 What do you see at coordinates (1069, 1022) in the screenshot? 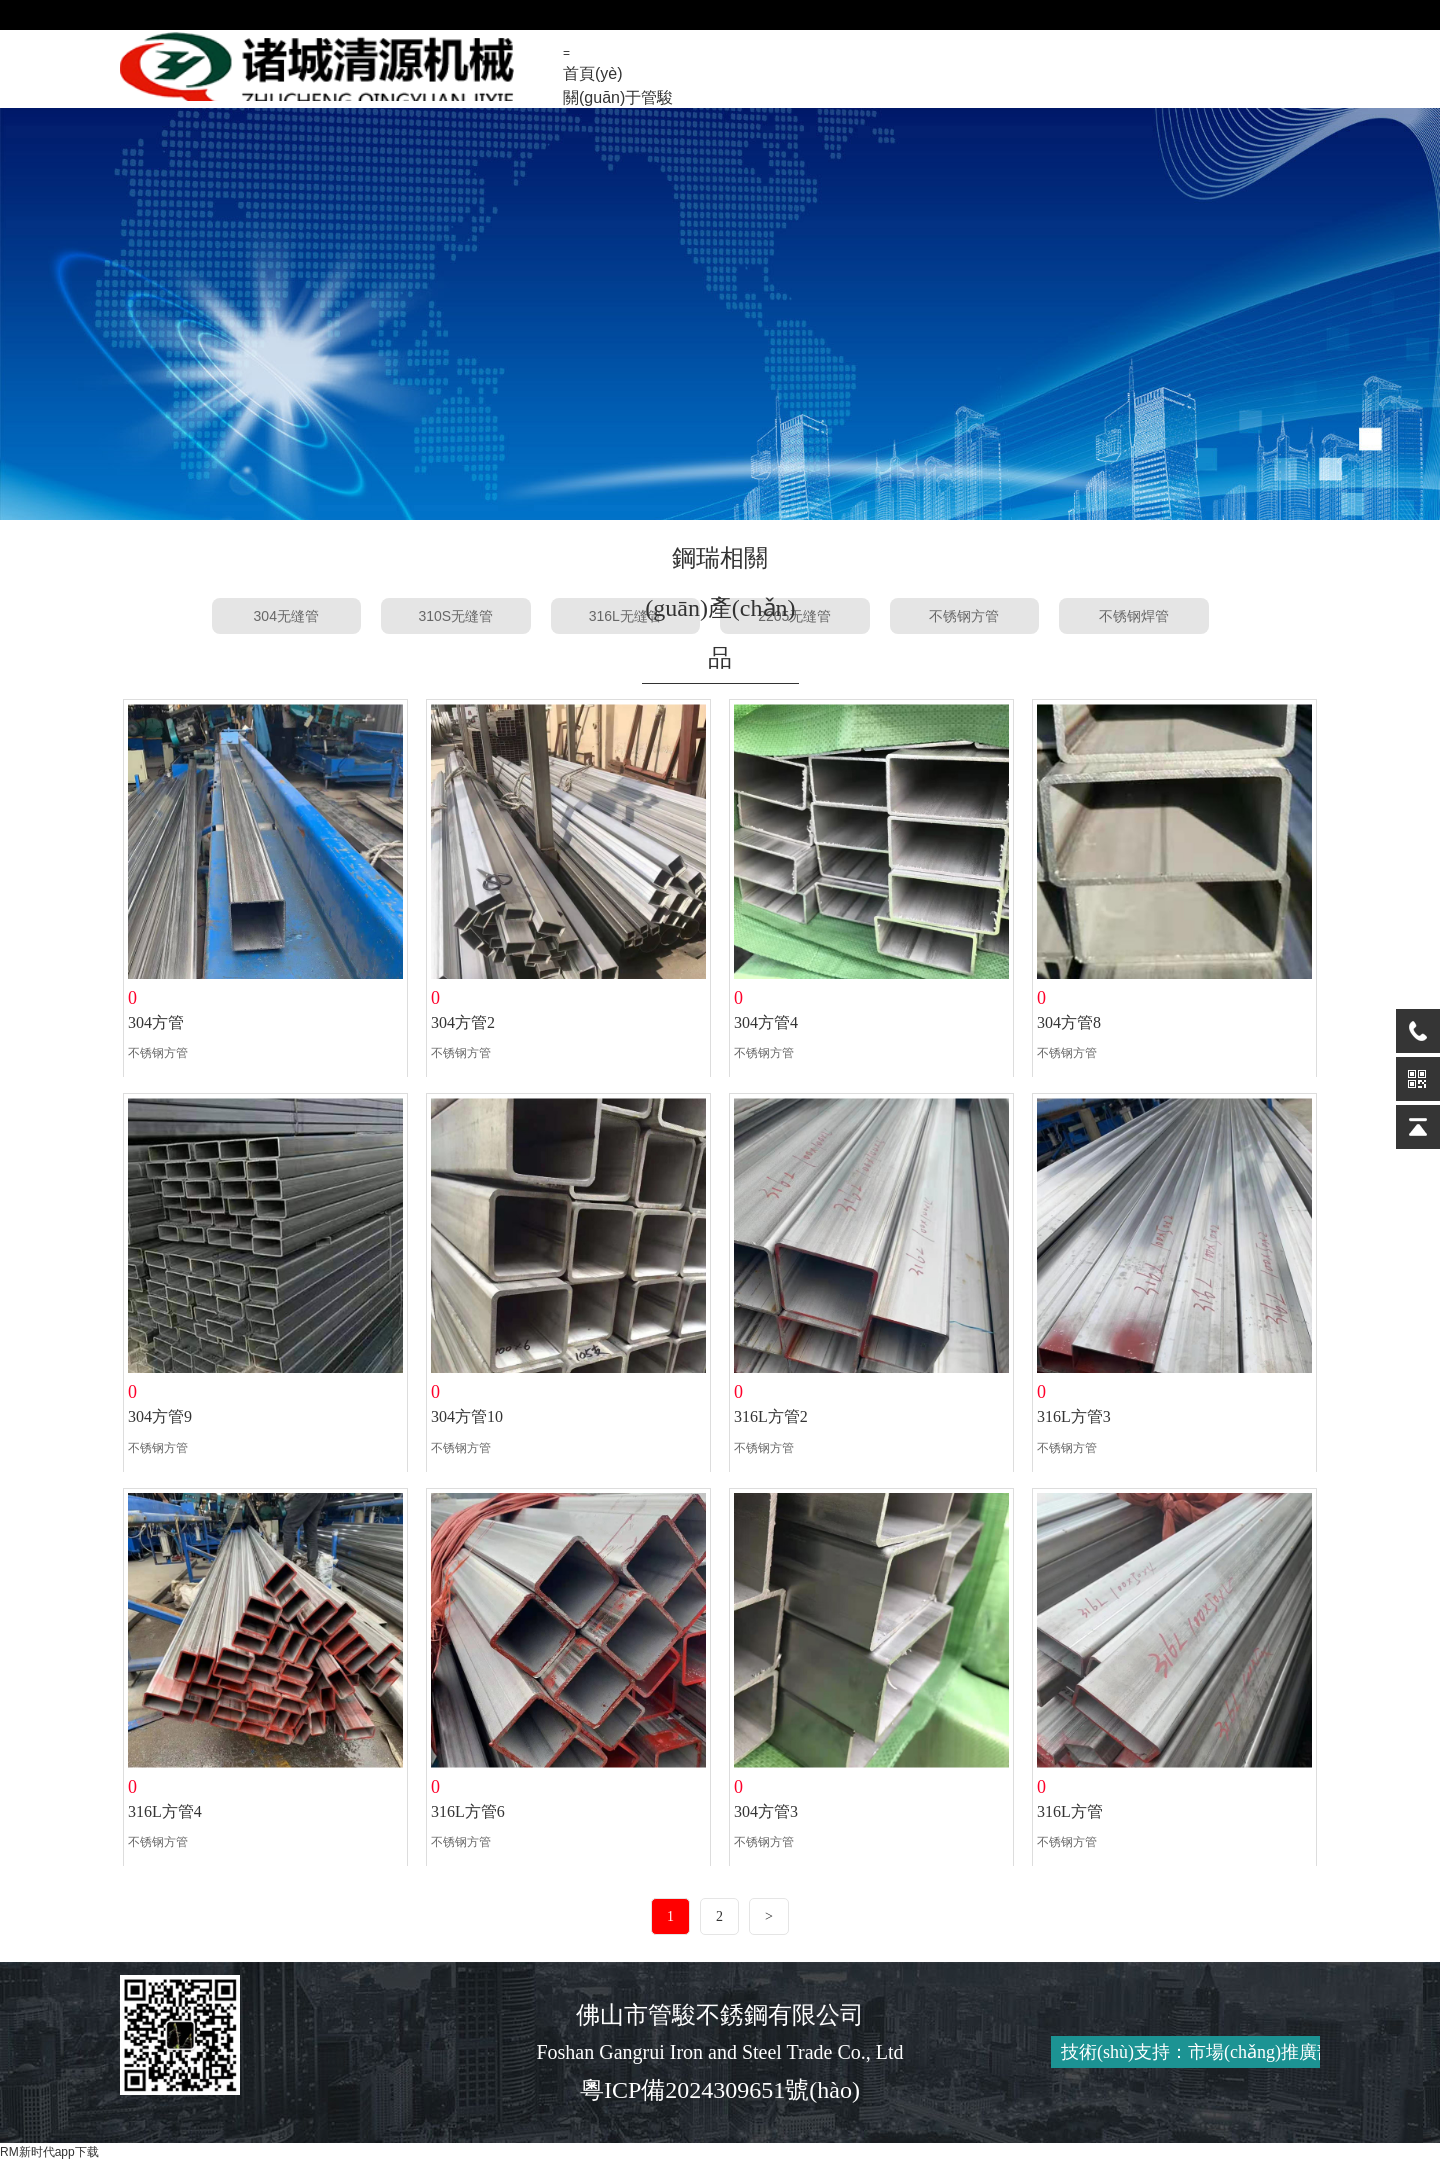
I see `304方管8` at bounding box center [1069, 1022].